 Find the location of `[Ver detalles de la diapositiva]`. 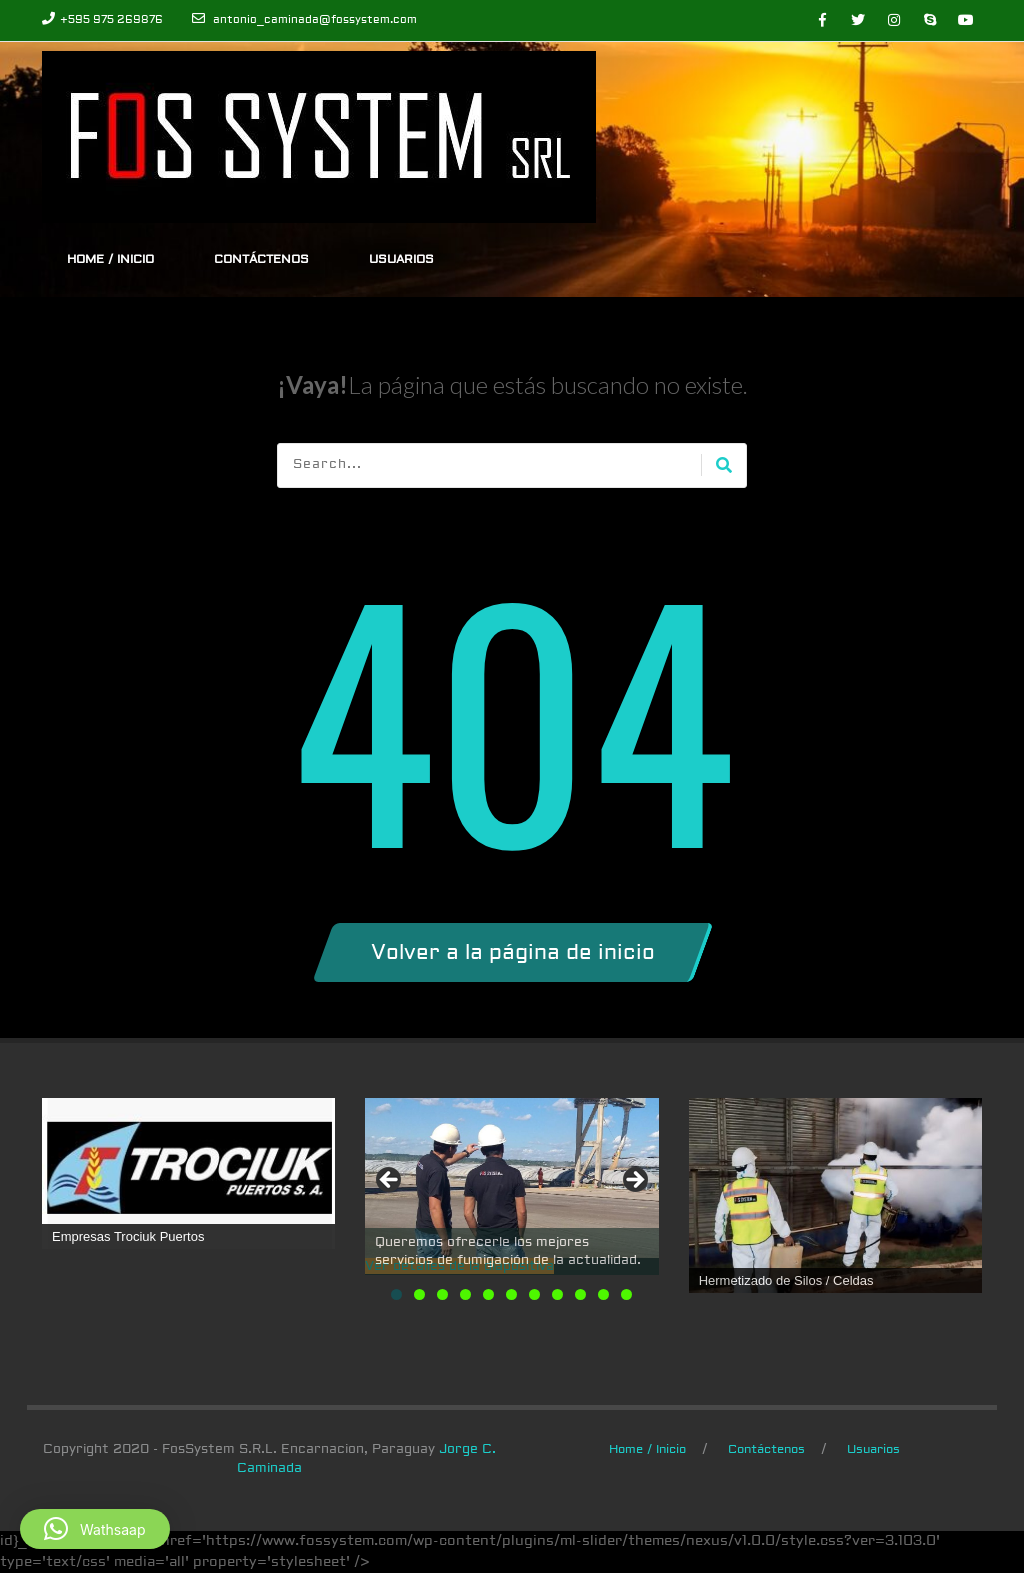

[Ver detalles de la diapositiva] is located at coordinates (511, 1178).